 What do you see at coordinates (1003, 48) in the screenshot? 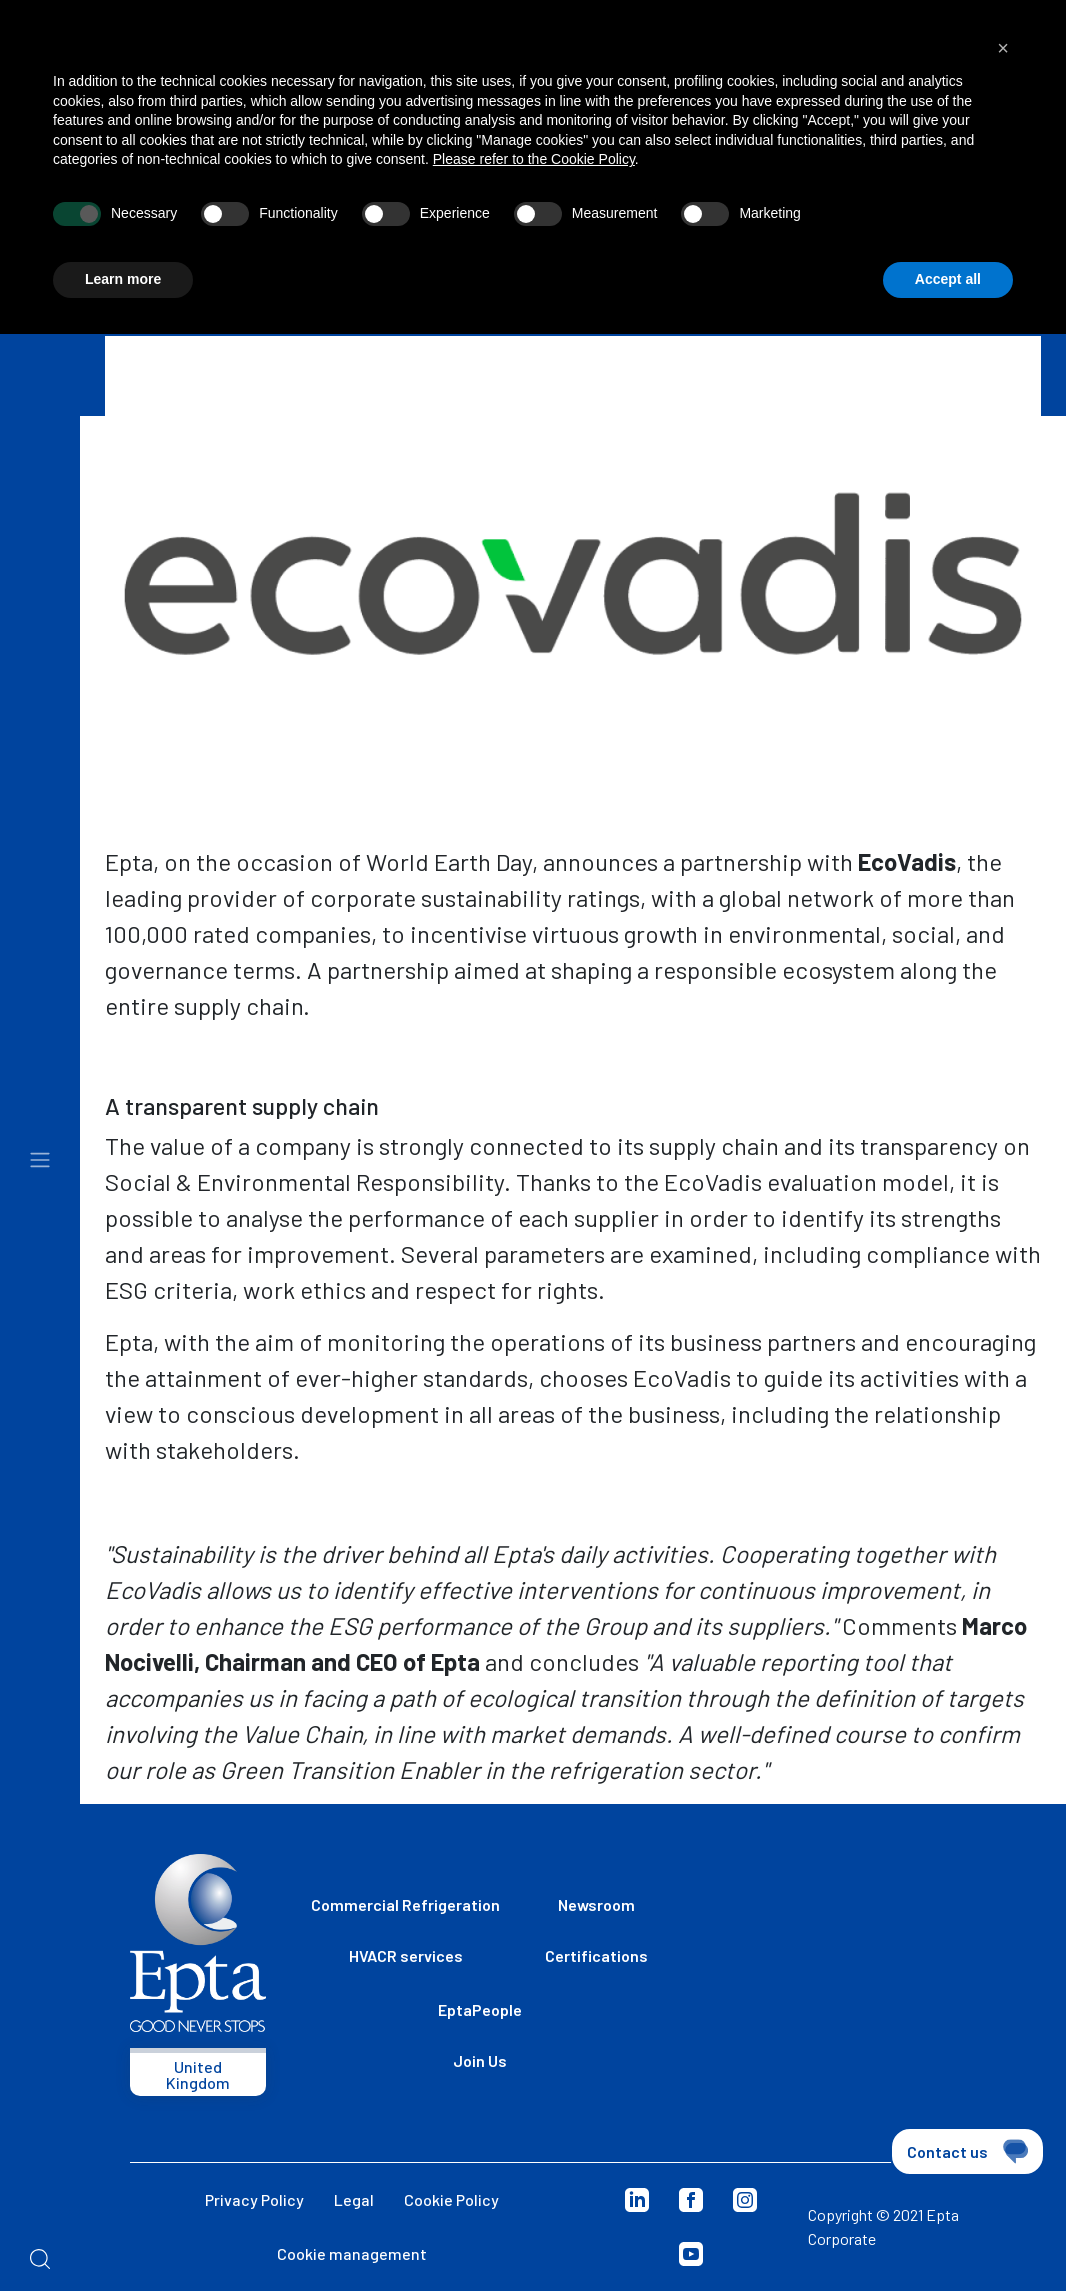
I see `[button]` at bounding box center [1003, 48].